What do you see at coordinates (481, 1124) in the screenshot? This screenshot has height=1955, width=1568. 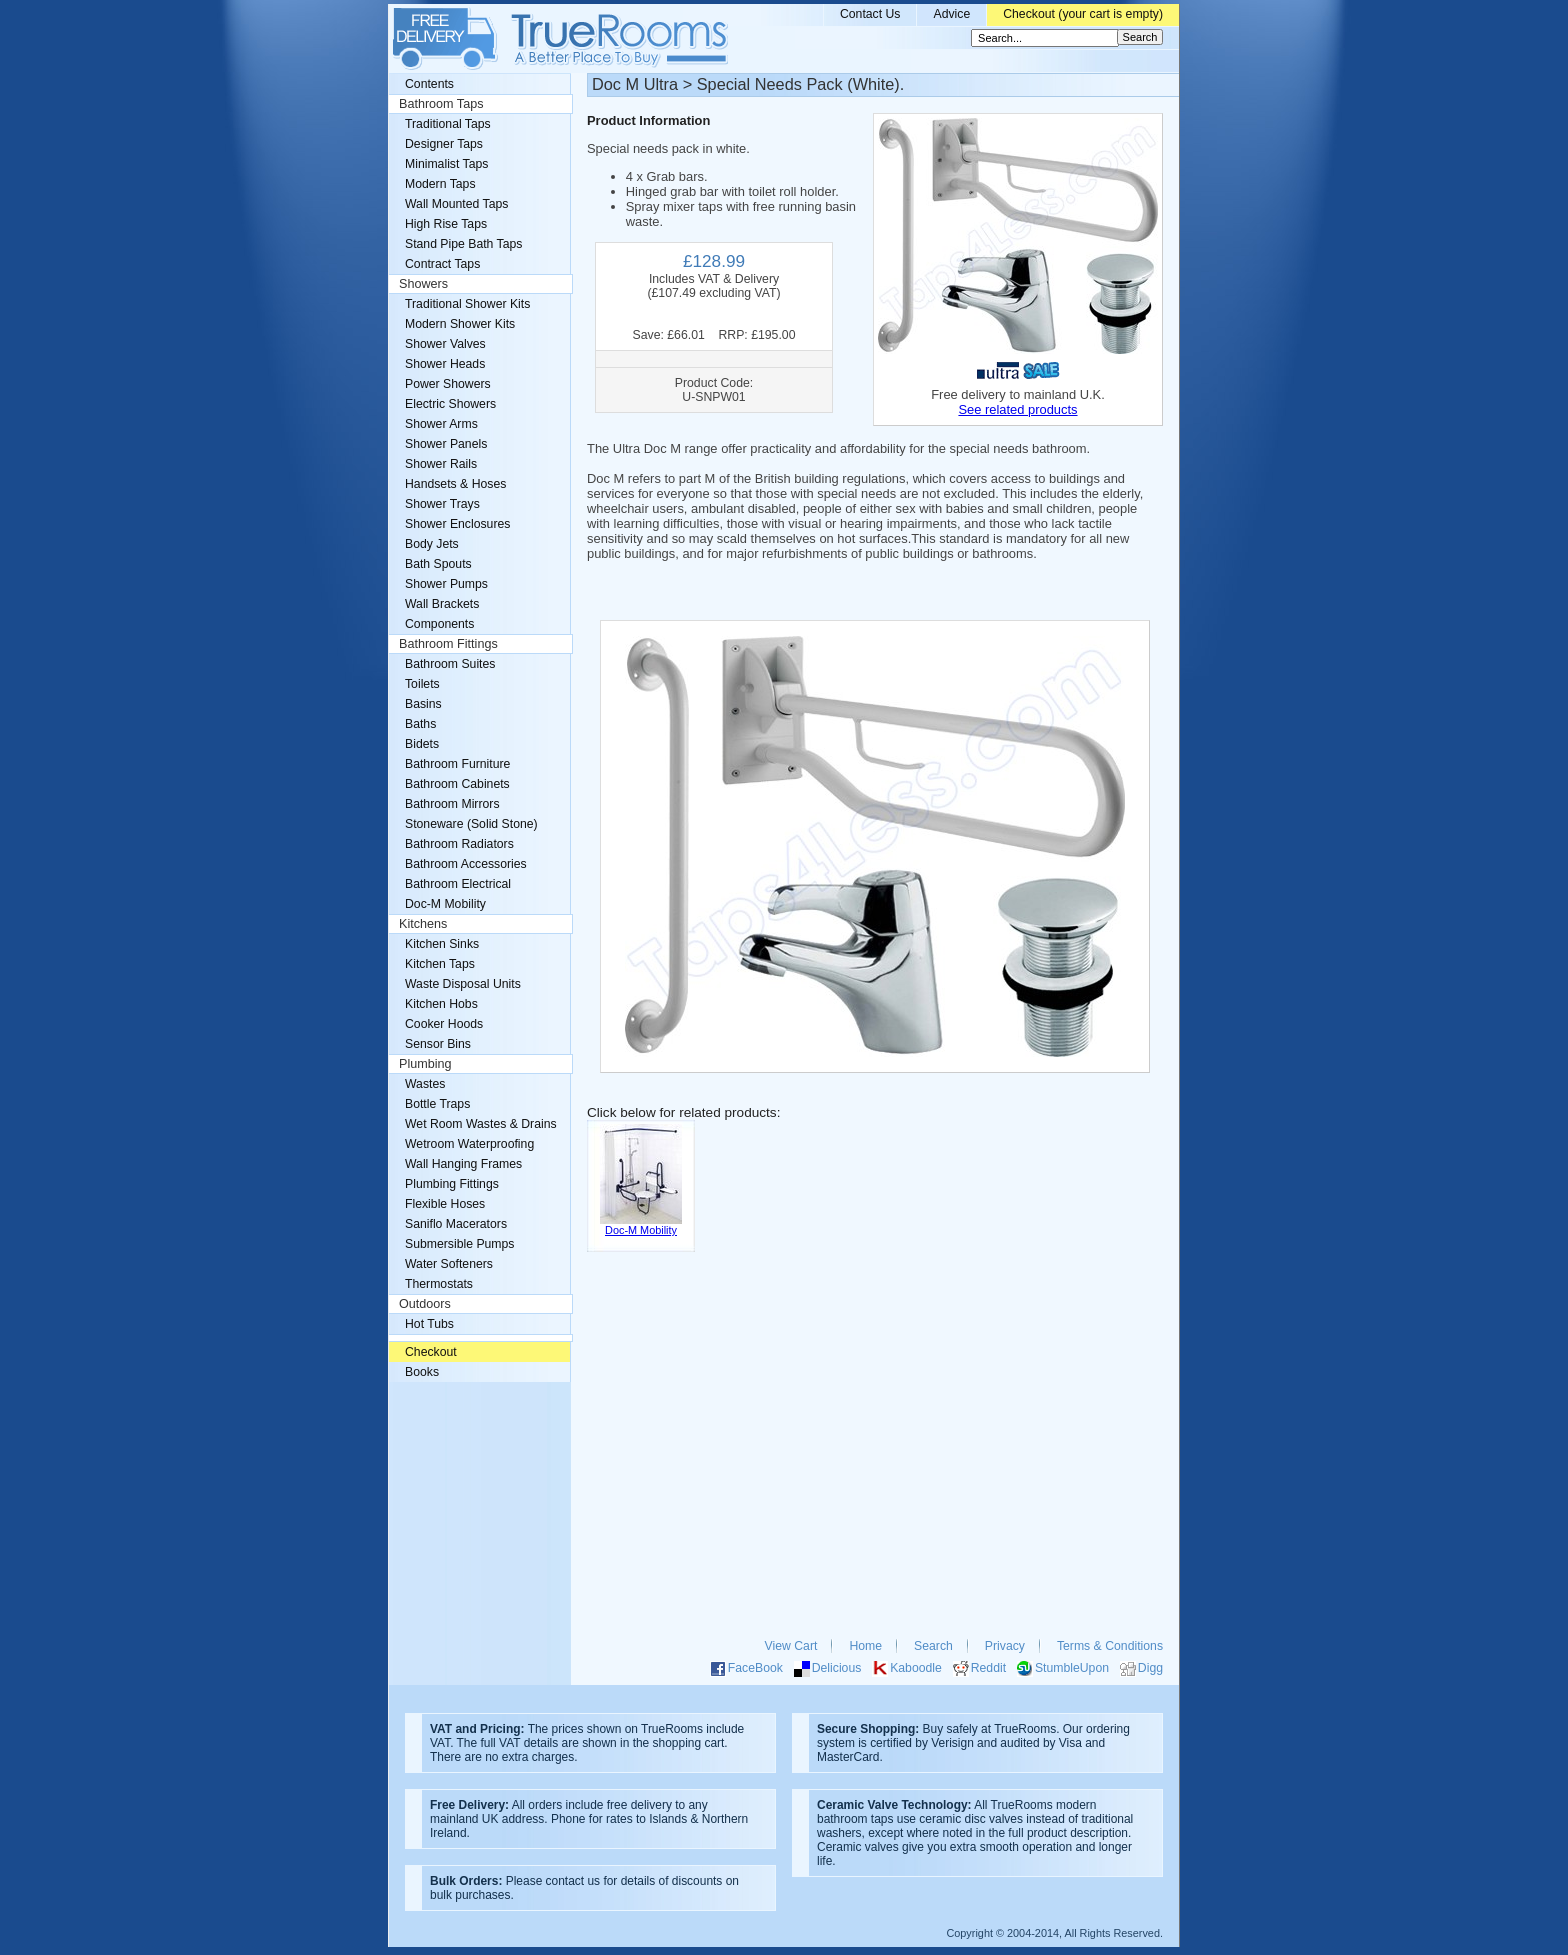 I see `Wet Room Wastes & Drains` at bounding box center [481, 1124].